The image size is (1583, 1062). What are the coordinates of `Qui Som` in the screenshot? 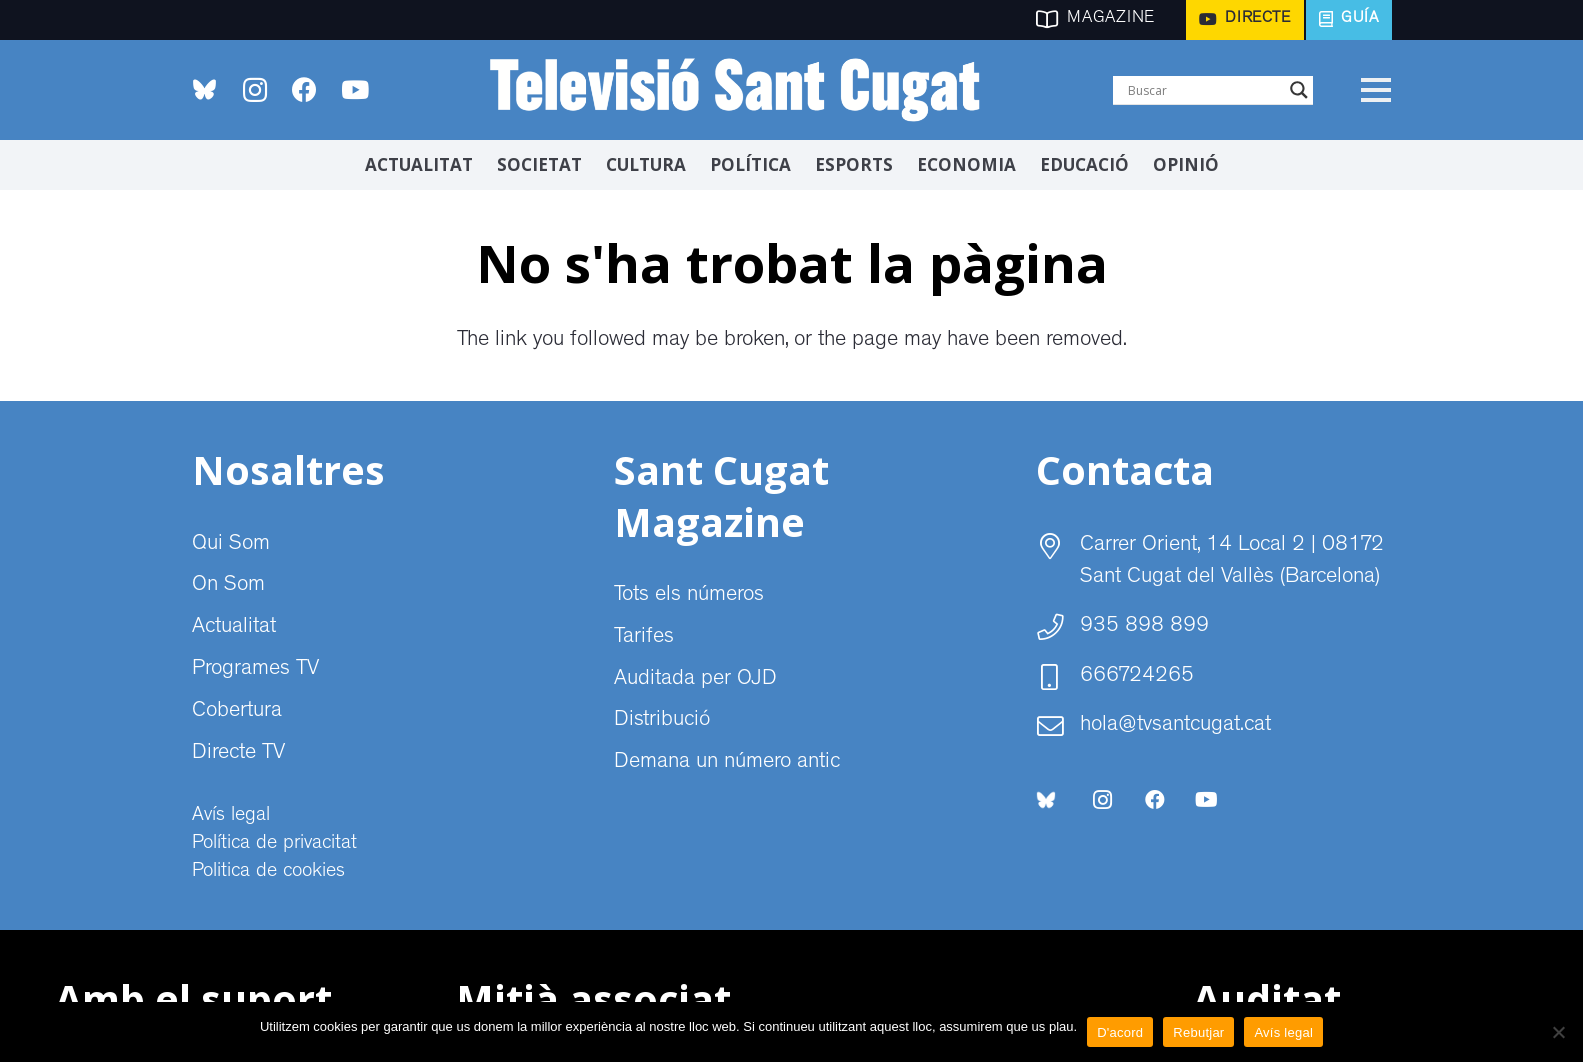 It's located at (231, 545).